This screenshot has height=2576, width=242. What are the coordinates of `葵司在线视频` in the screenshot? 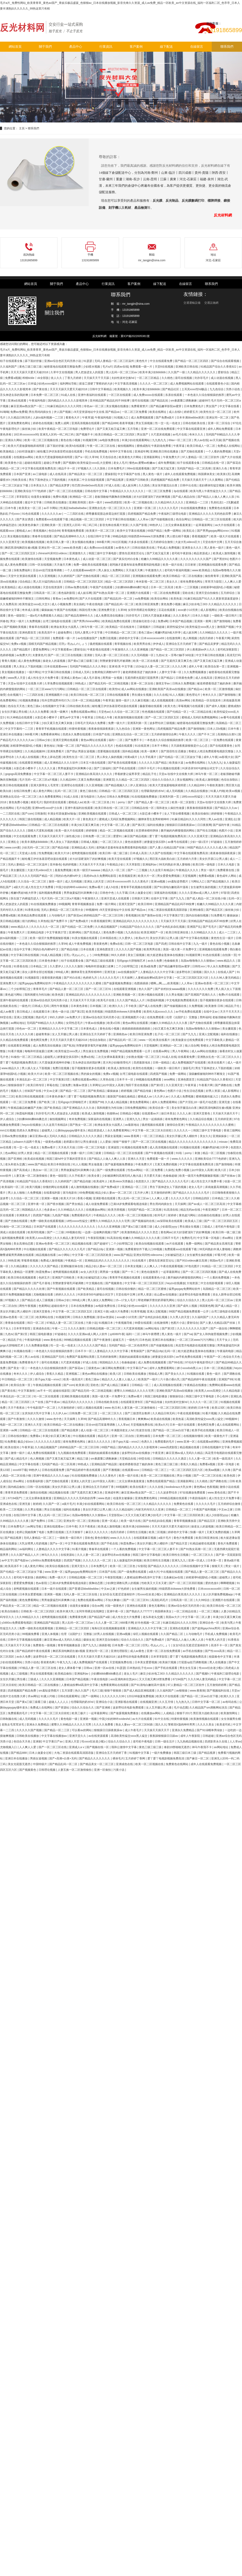 It's located at (184, 377).